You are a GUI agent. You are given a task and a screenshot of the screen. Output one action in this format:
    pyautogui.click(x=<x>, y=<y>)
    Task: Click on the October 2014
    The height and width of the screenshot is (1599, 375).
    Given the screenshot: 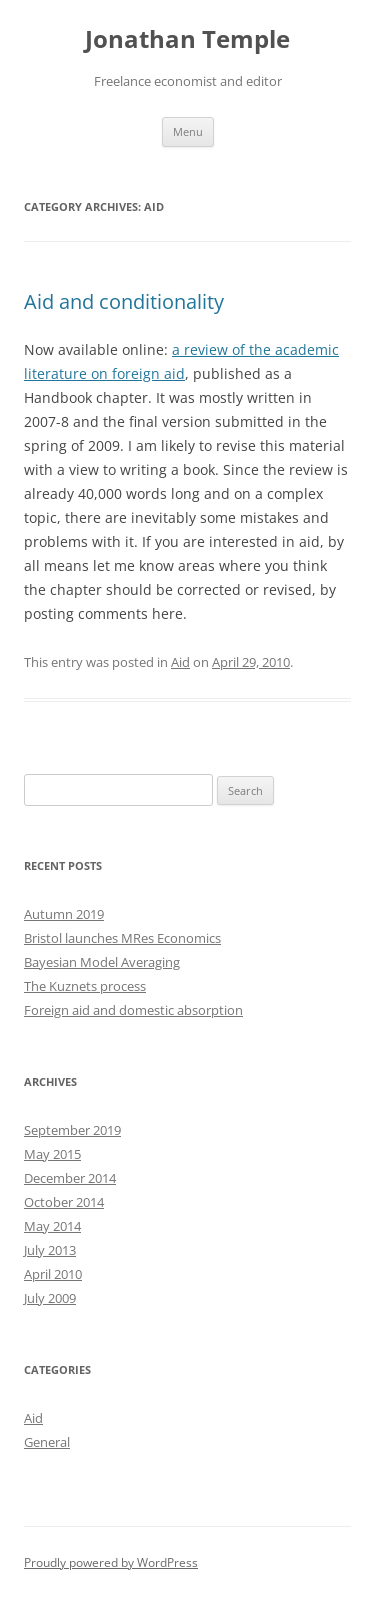 What is the action you would take?
    pyautogui.click(x=64, y=1202)
    